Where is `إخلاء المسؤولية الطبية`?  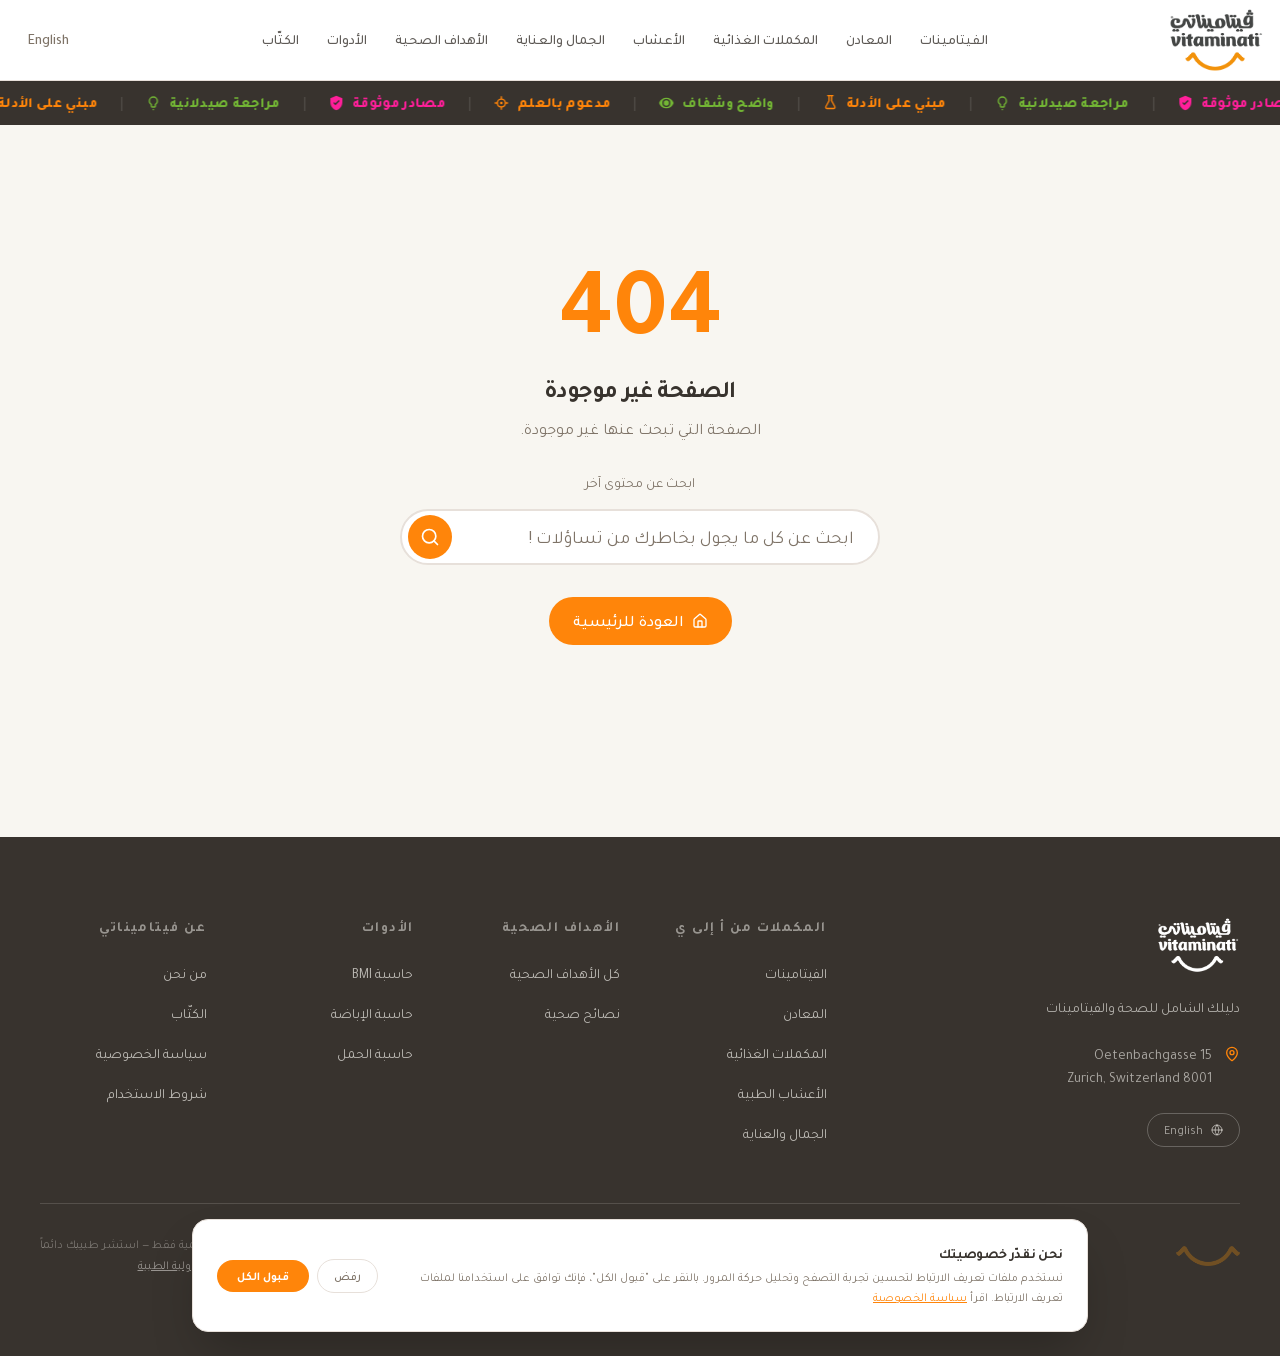
إخلاء المسؤولية الطبية is located at coordinates (195, 1265).